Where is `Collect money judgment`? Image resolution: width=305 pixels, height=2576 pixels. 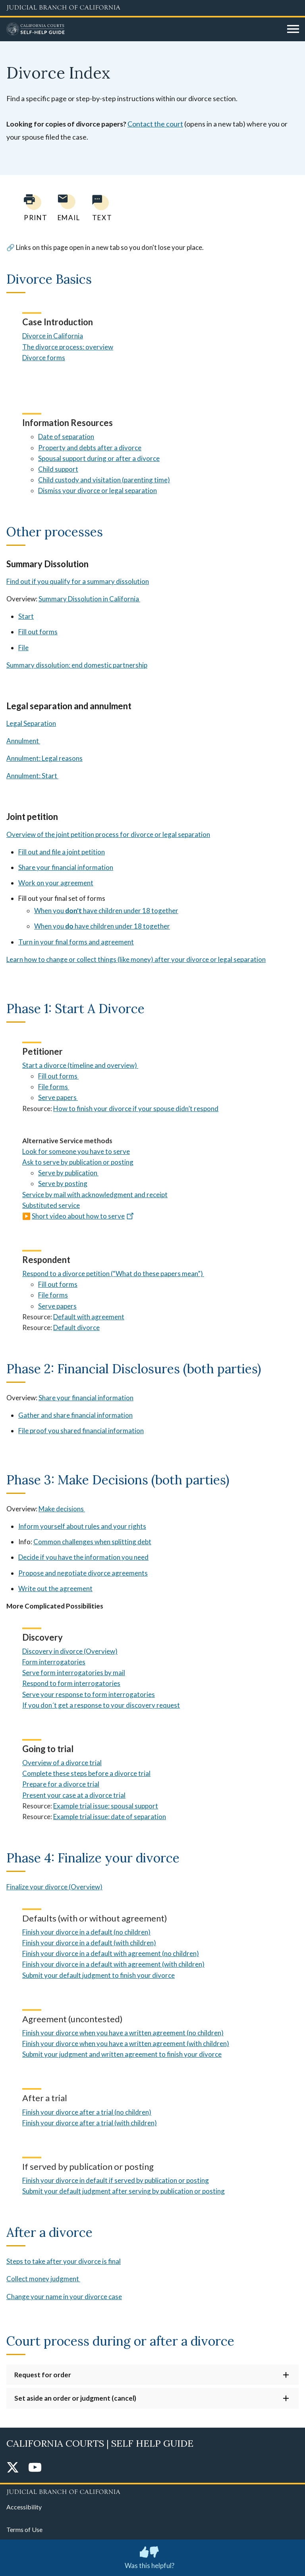 Collect money judgment is located at coordinates (43, 2279).